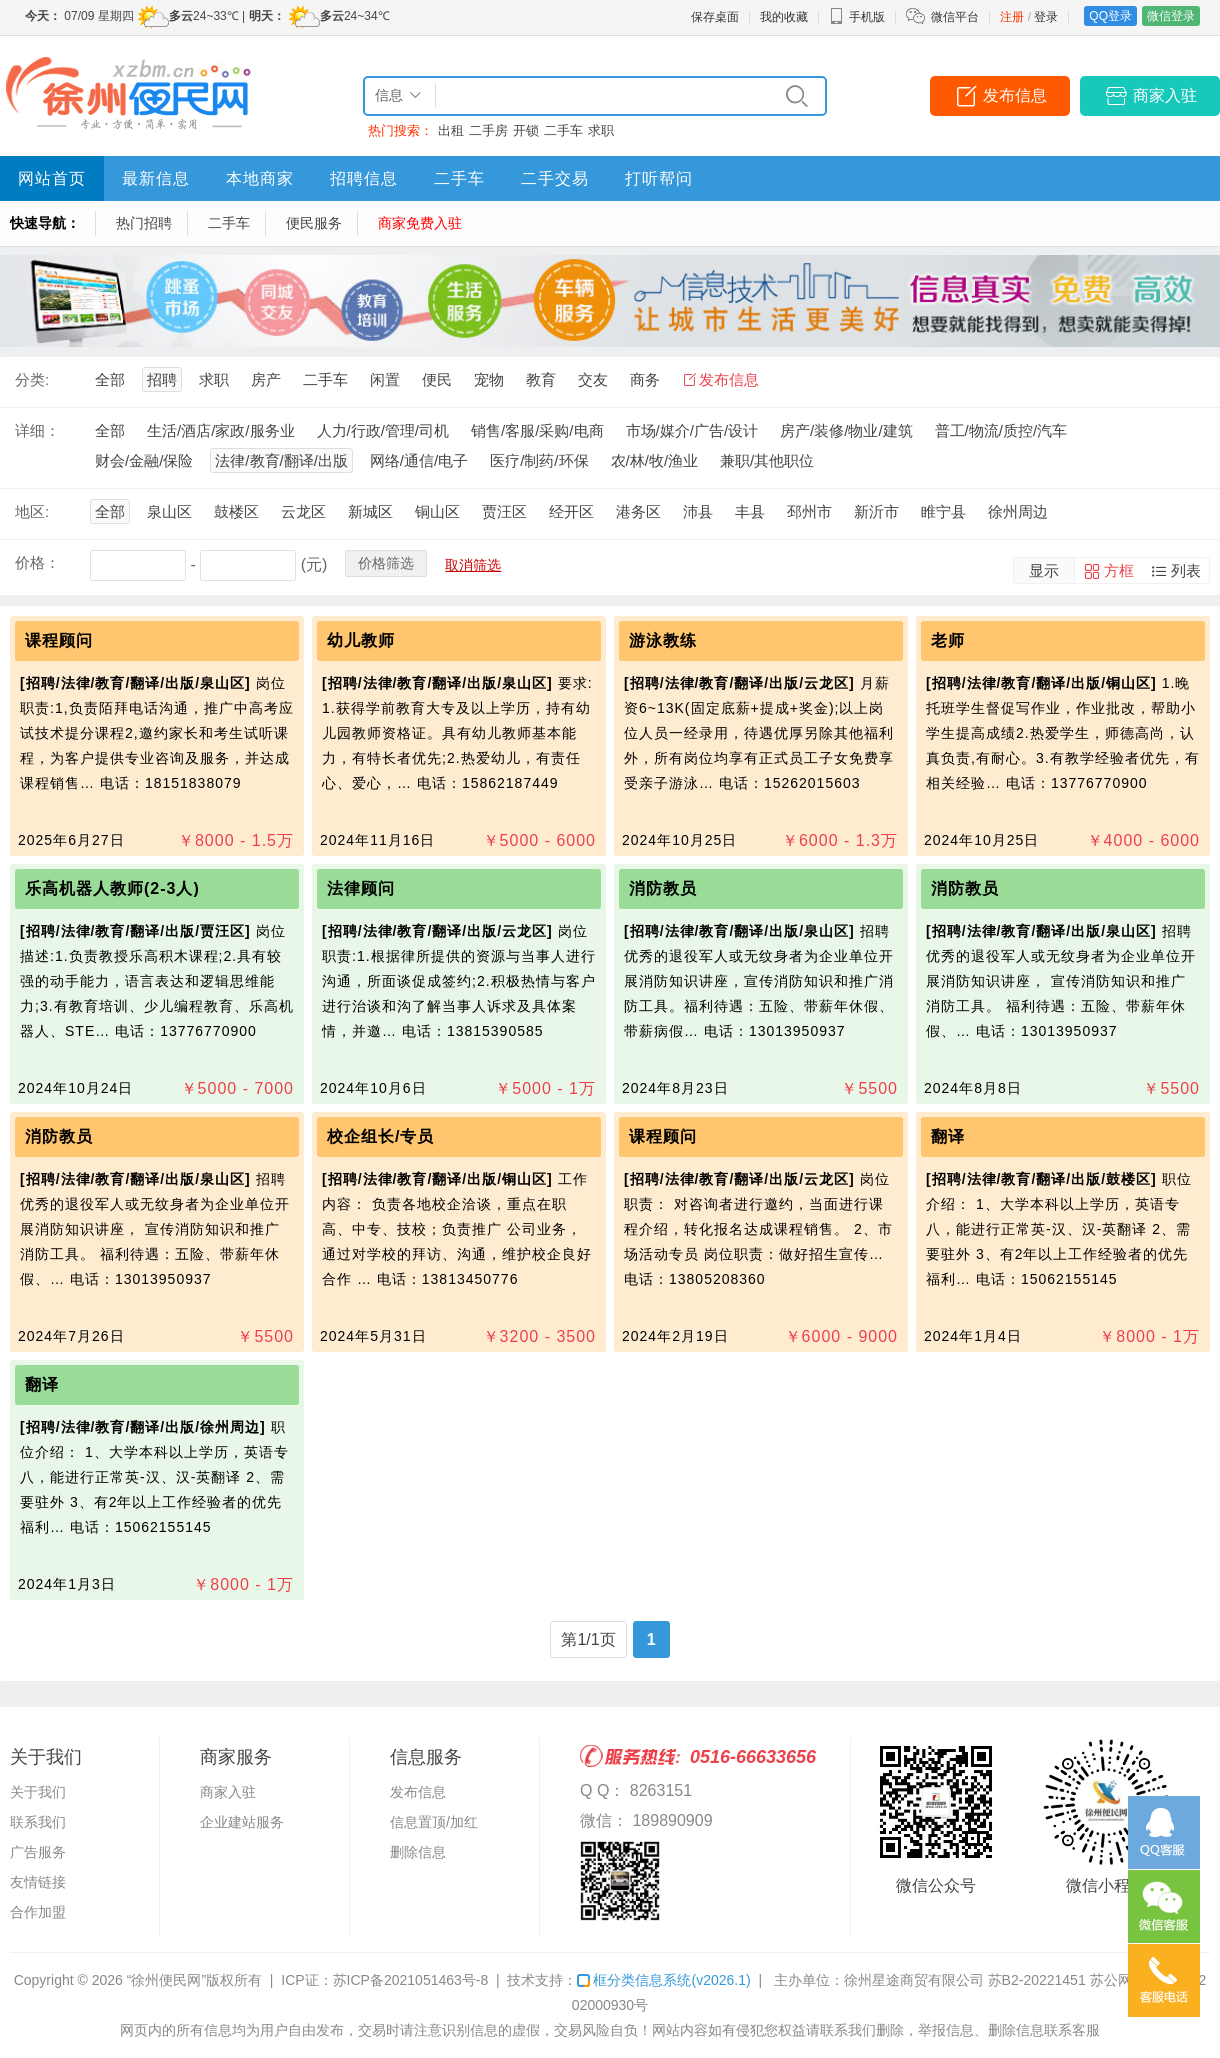 Image resolution: width=1220 pixels, height=2058 pixels. I want to click on 网站首页, so click(52, 178).